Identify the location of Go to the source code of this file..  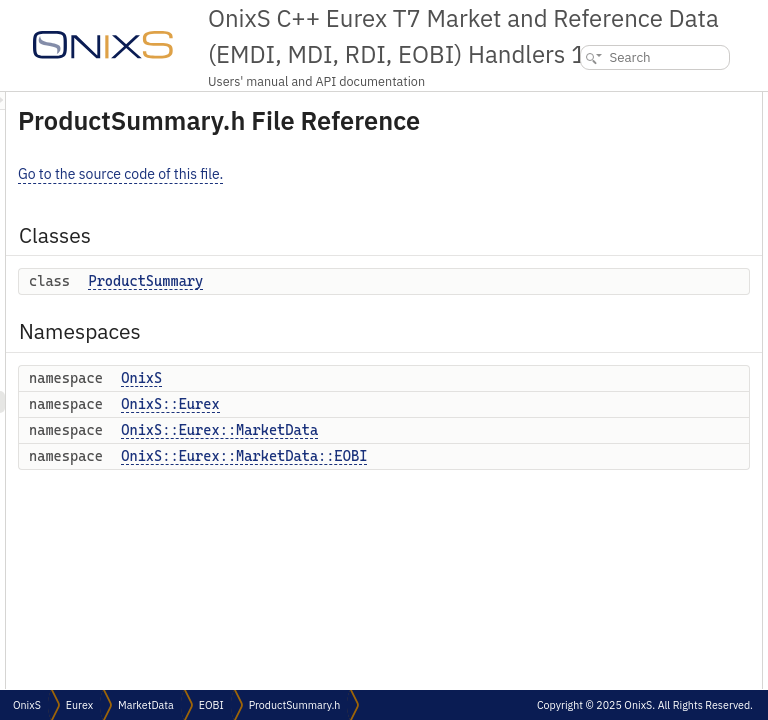
(370, 202).